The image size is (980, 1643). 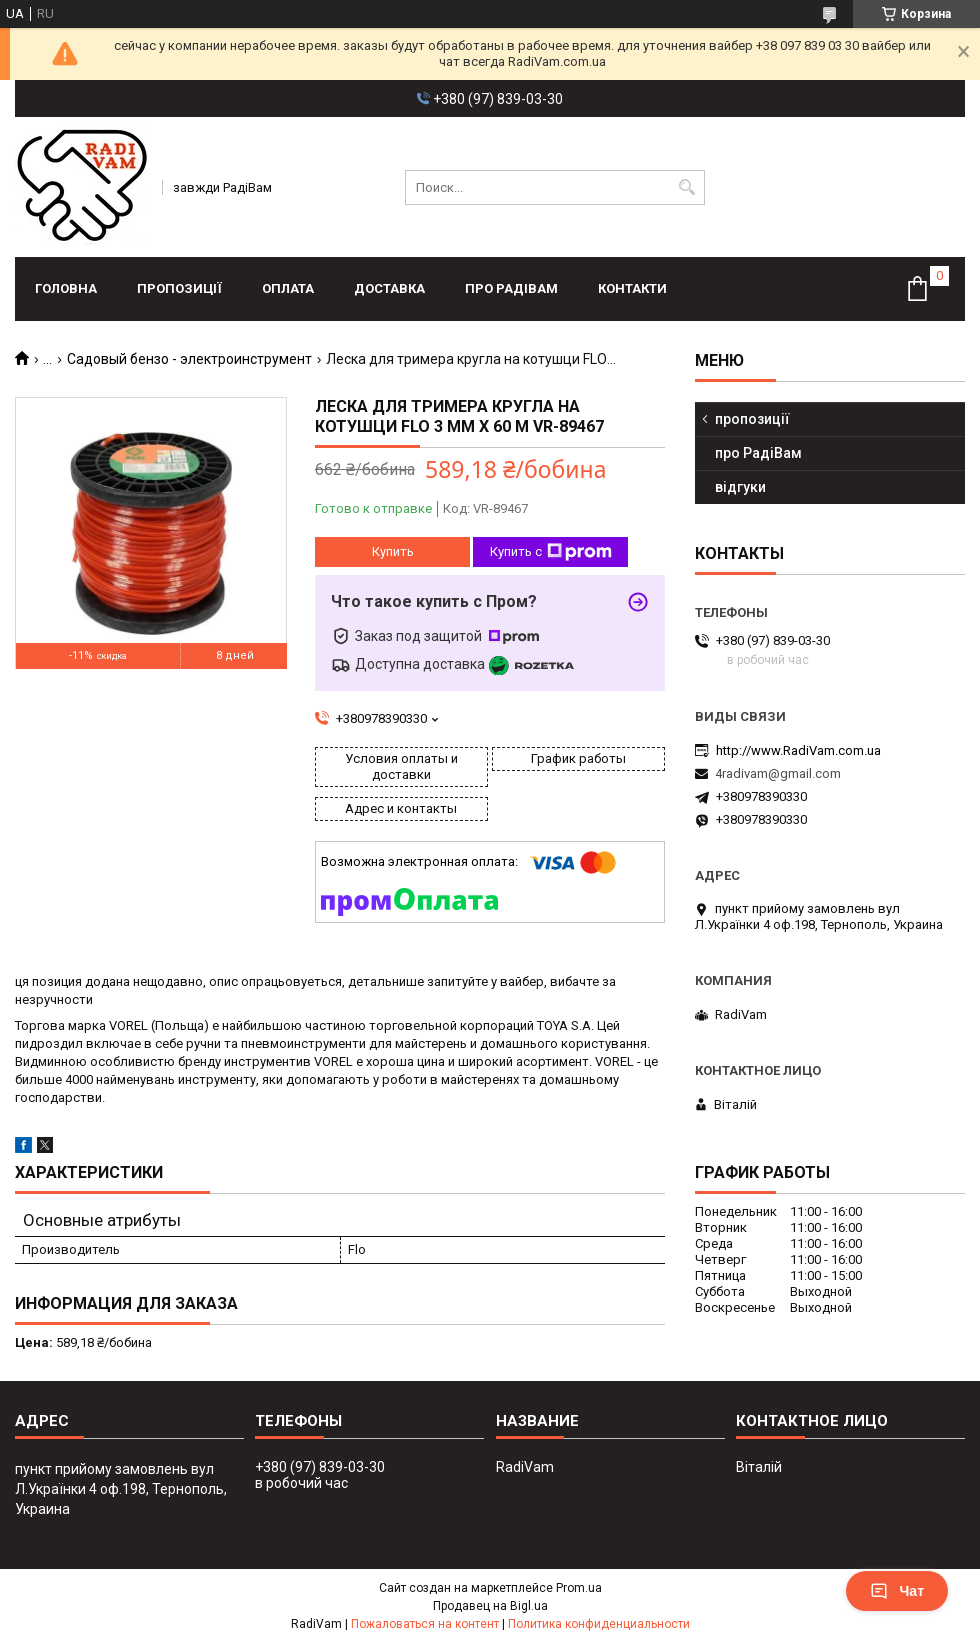 I want to click on відгуки, so click(x=740, y=487).